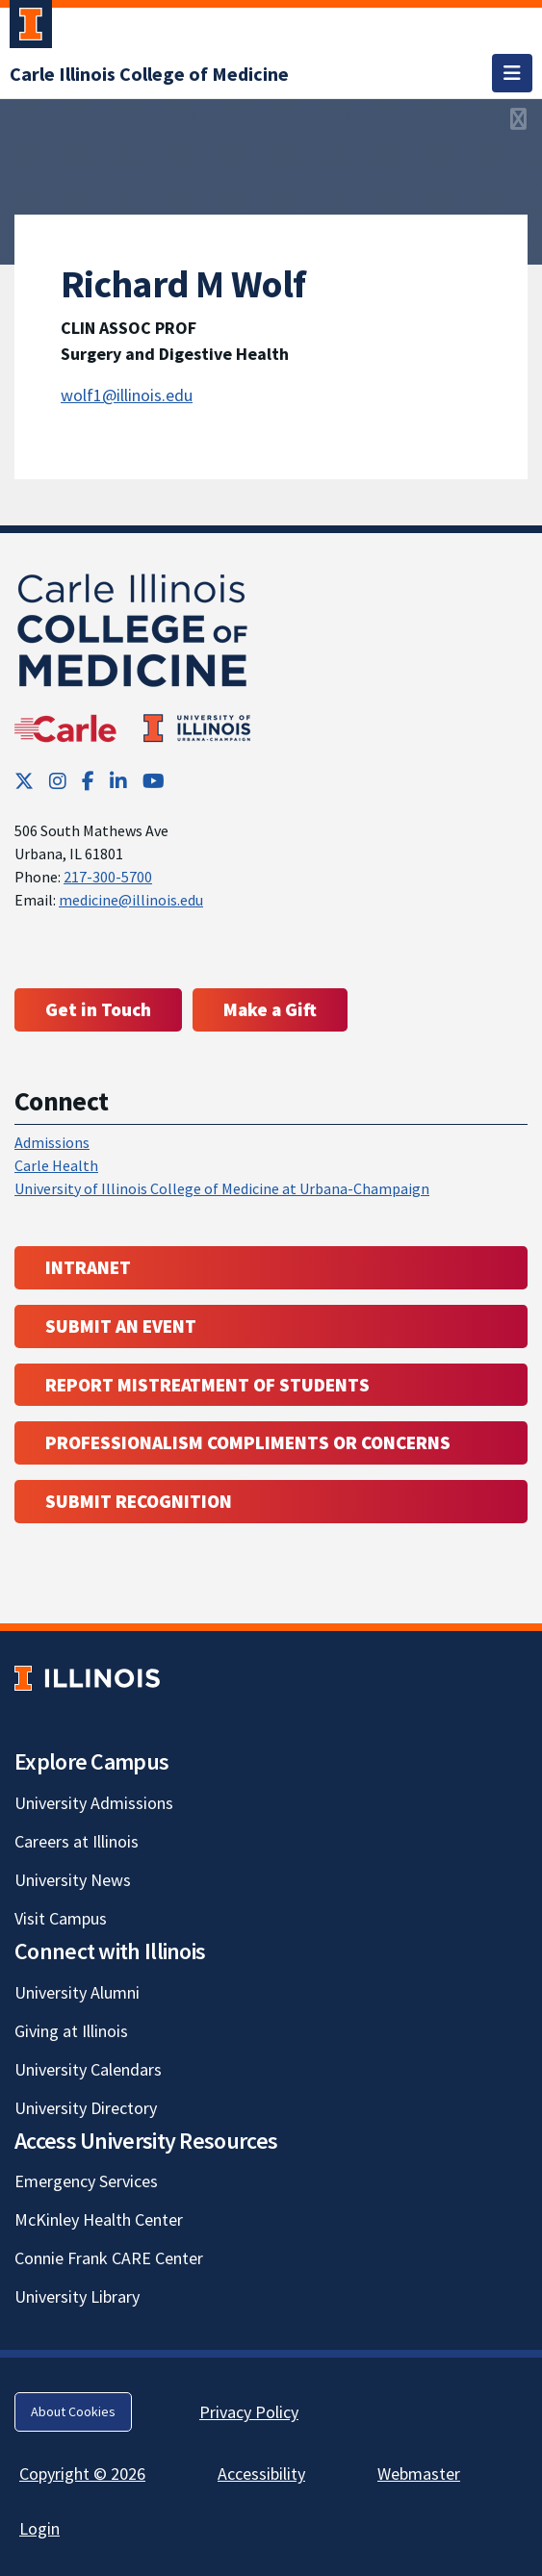 This screenshot has height=2576, width=542. What do you see at coordinates (76, 1841) in the screenshot?
I see `Careers at Illinois [Careers at Illinois; Link opens in new tab]` at bounding box center [76, 1841].